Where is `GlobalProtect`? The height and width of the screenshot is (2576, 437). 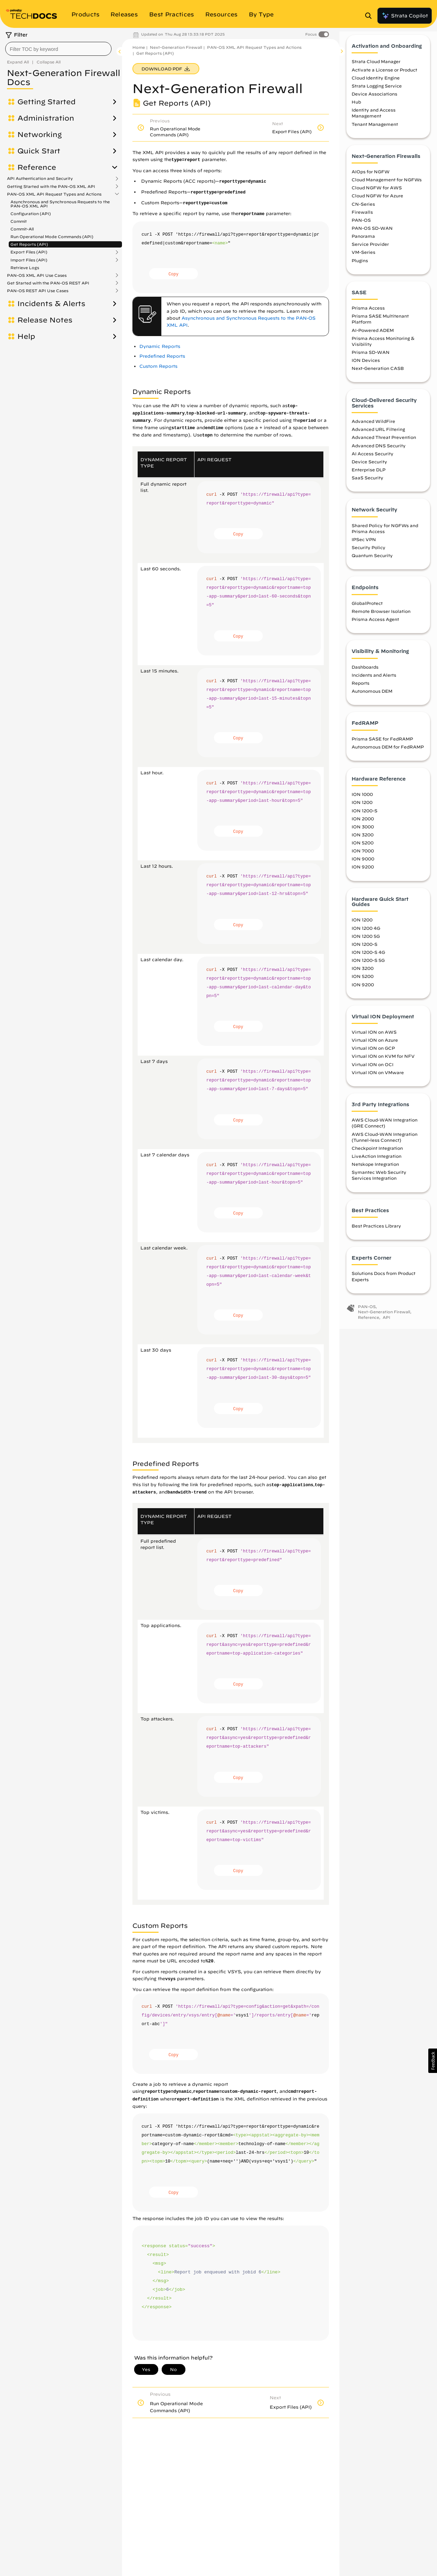
GlobalProtect is located at coordinates (367, 610).